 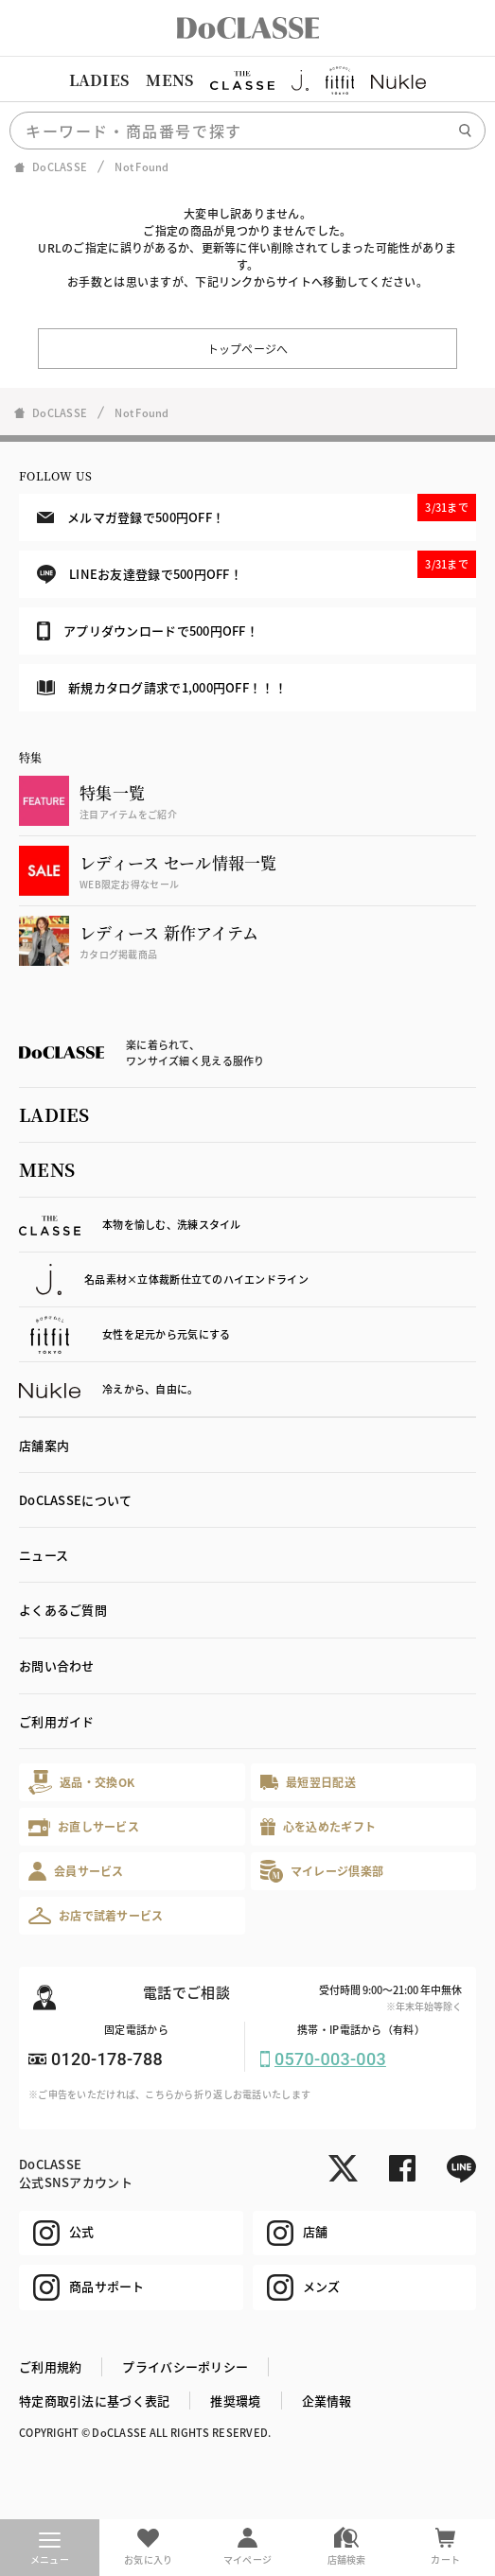 What do you see at coordinates (81, 1782) in the screenshot?
I see `返品・交換OK` at bounding box center [81, 1782].